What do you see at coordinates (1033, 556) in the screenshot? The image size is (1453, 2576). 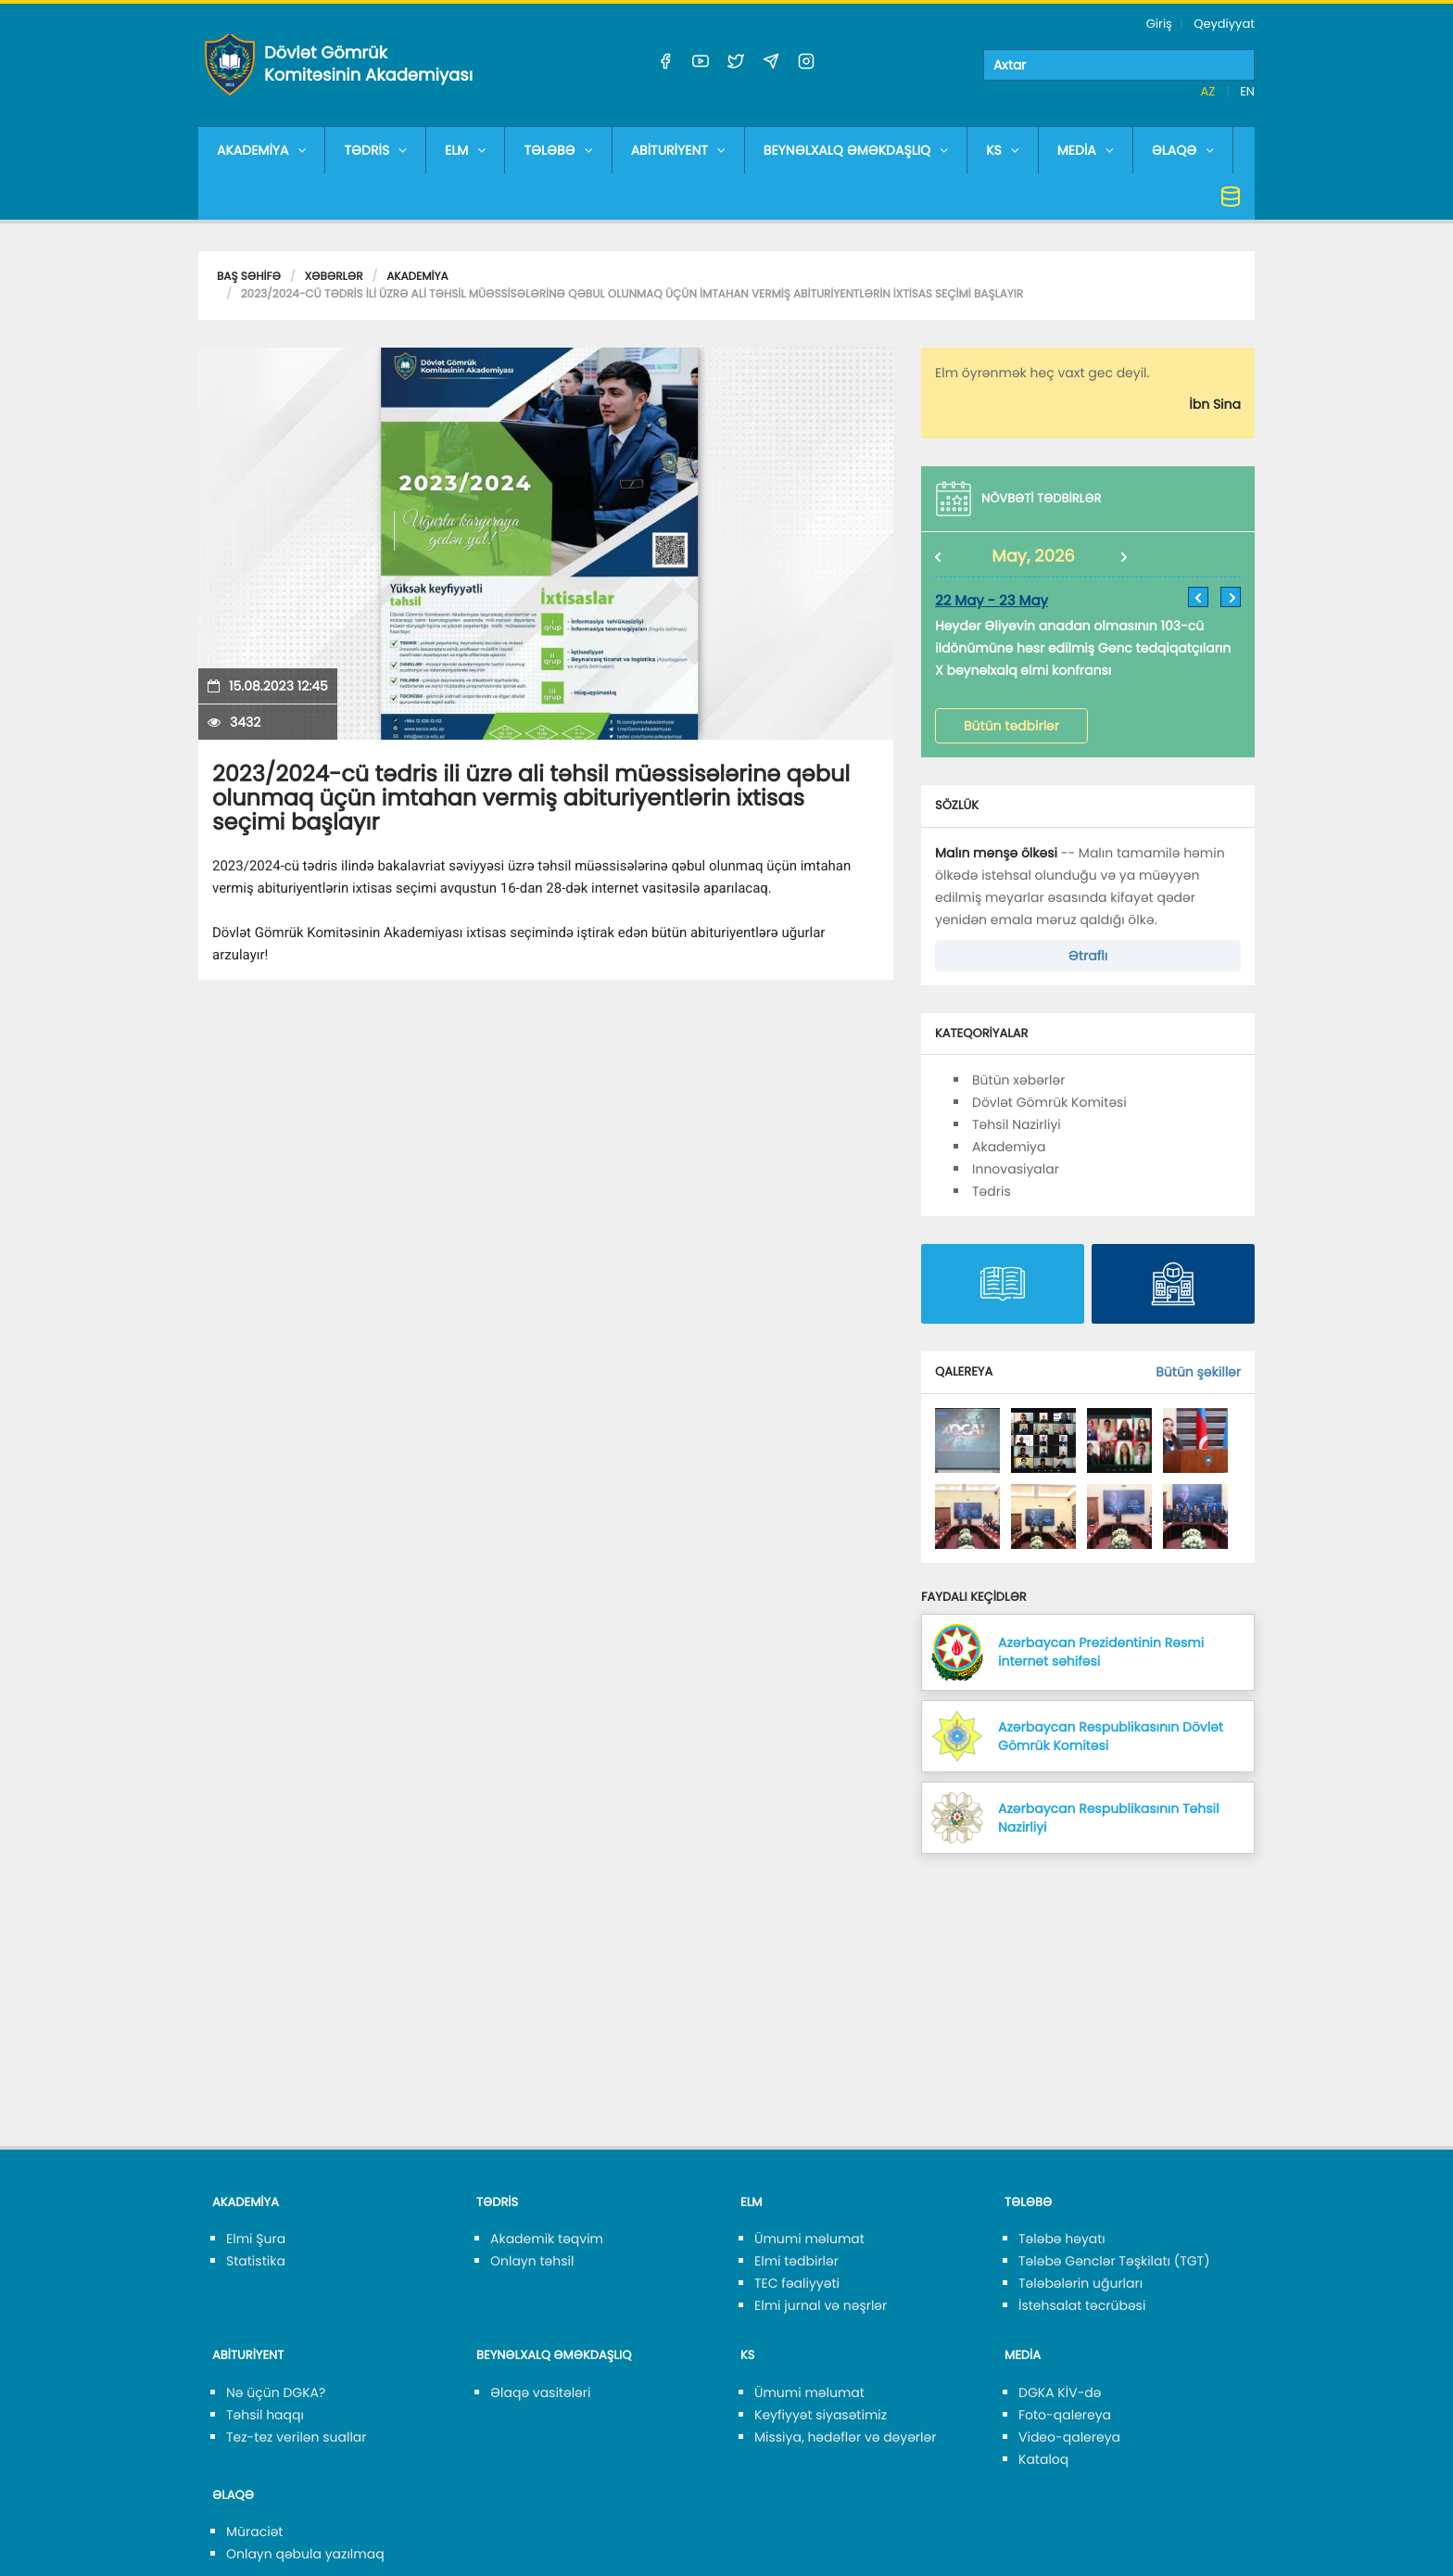 I see `May, 2026` at bounding box center [1033, 556].